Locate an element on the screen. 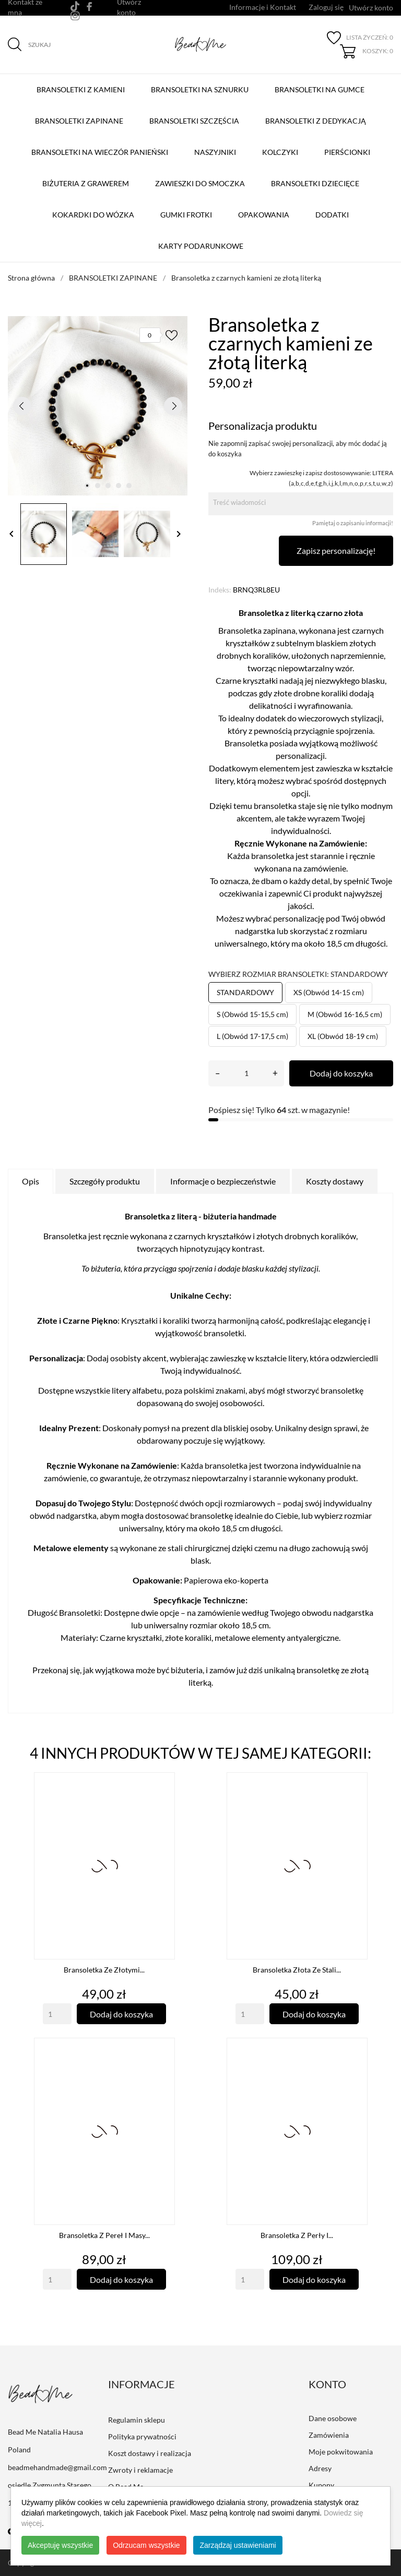 Image resolution: width=401 pixels, height=2576 pixels. Zamówienia is located at coordinates (329, 2434).